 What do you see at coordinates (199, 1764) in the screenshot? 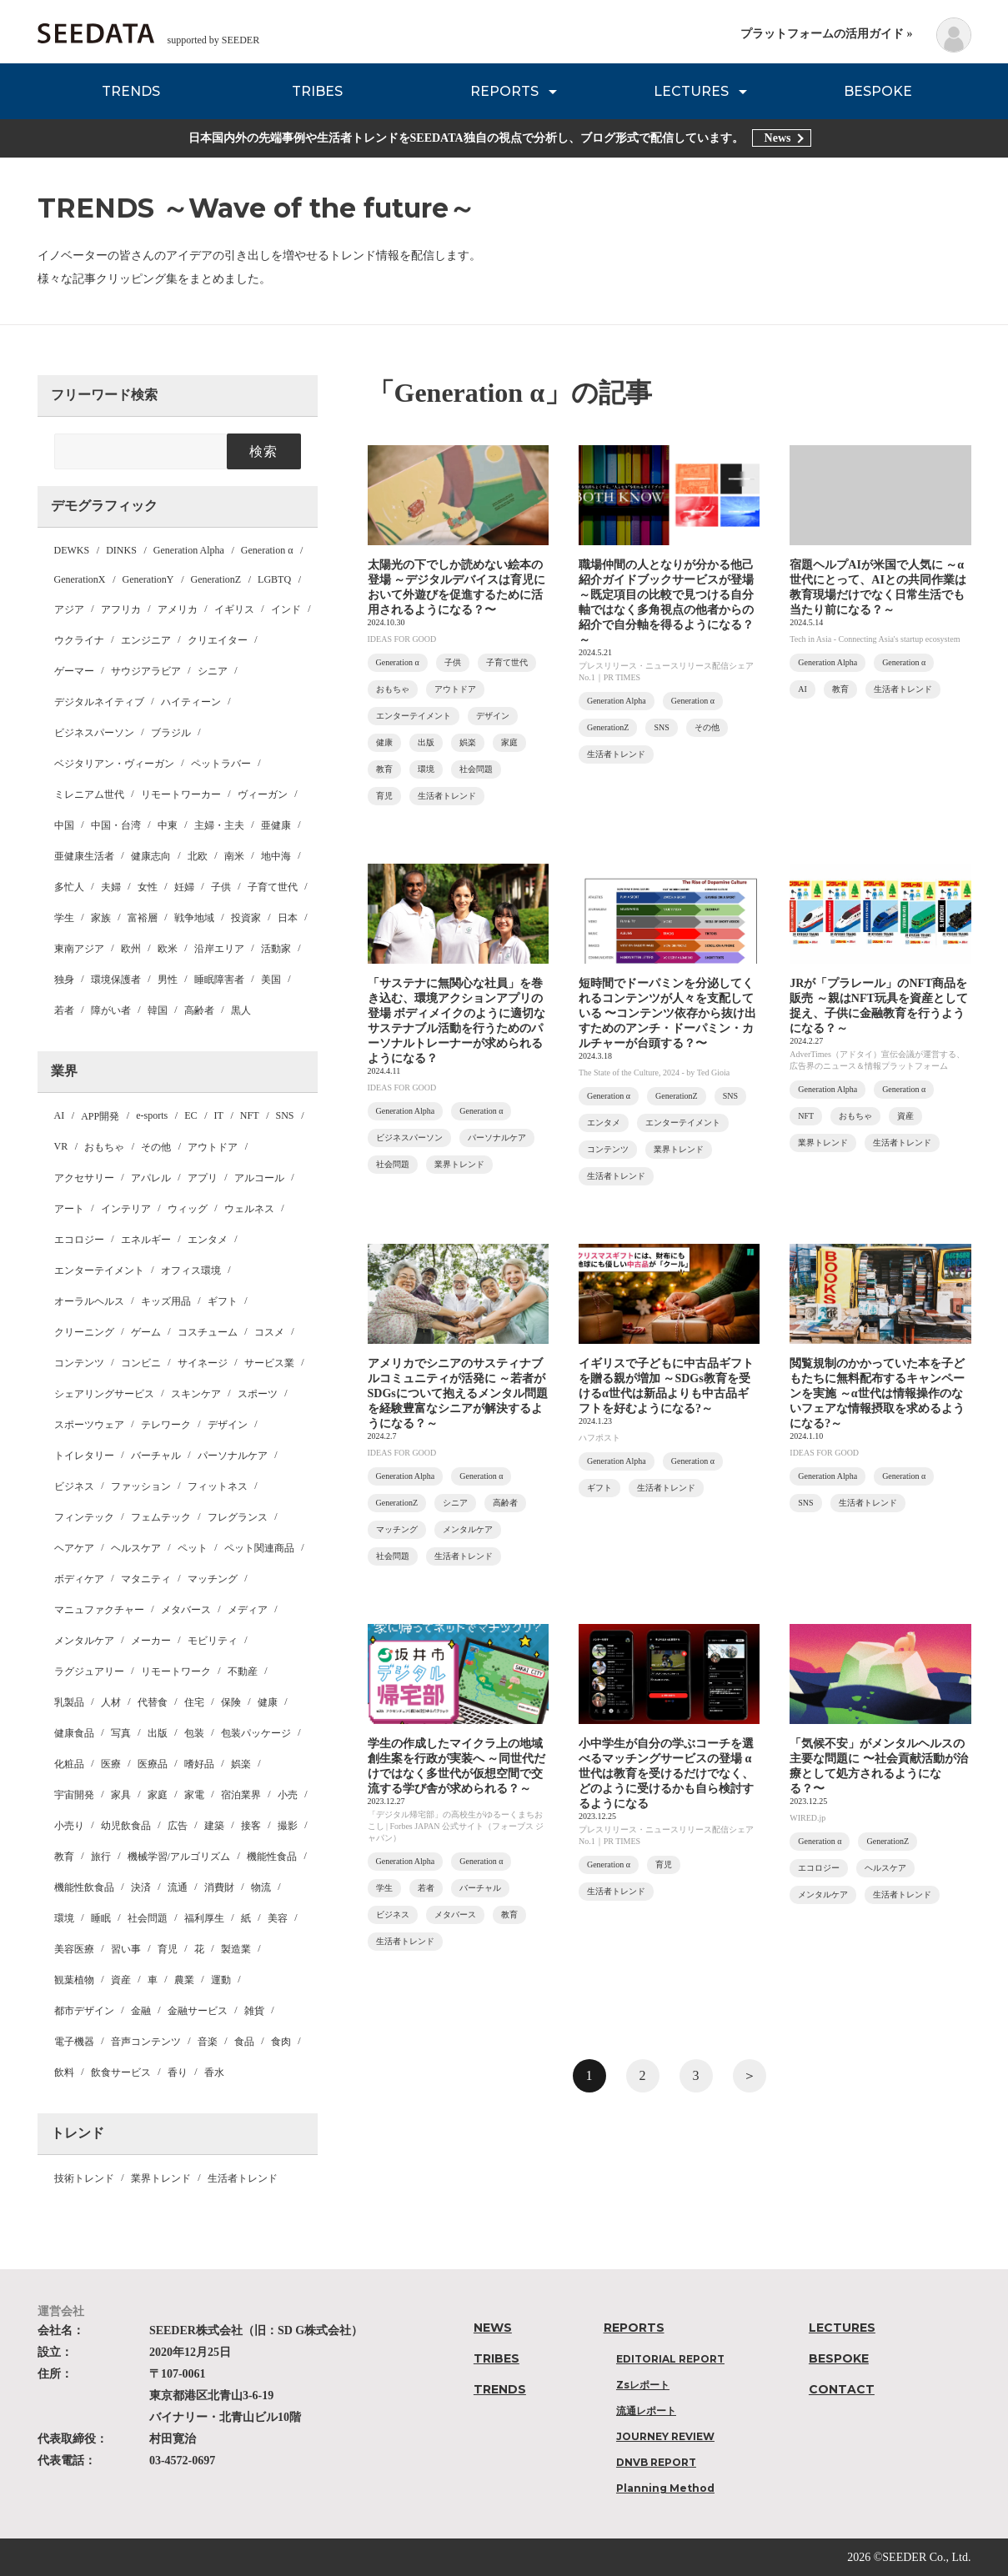
I see `嗜好品` at bounding box center [199, 1764].